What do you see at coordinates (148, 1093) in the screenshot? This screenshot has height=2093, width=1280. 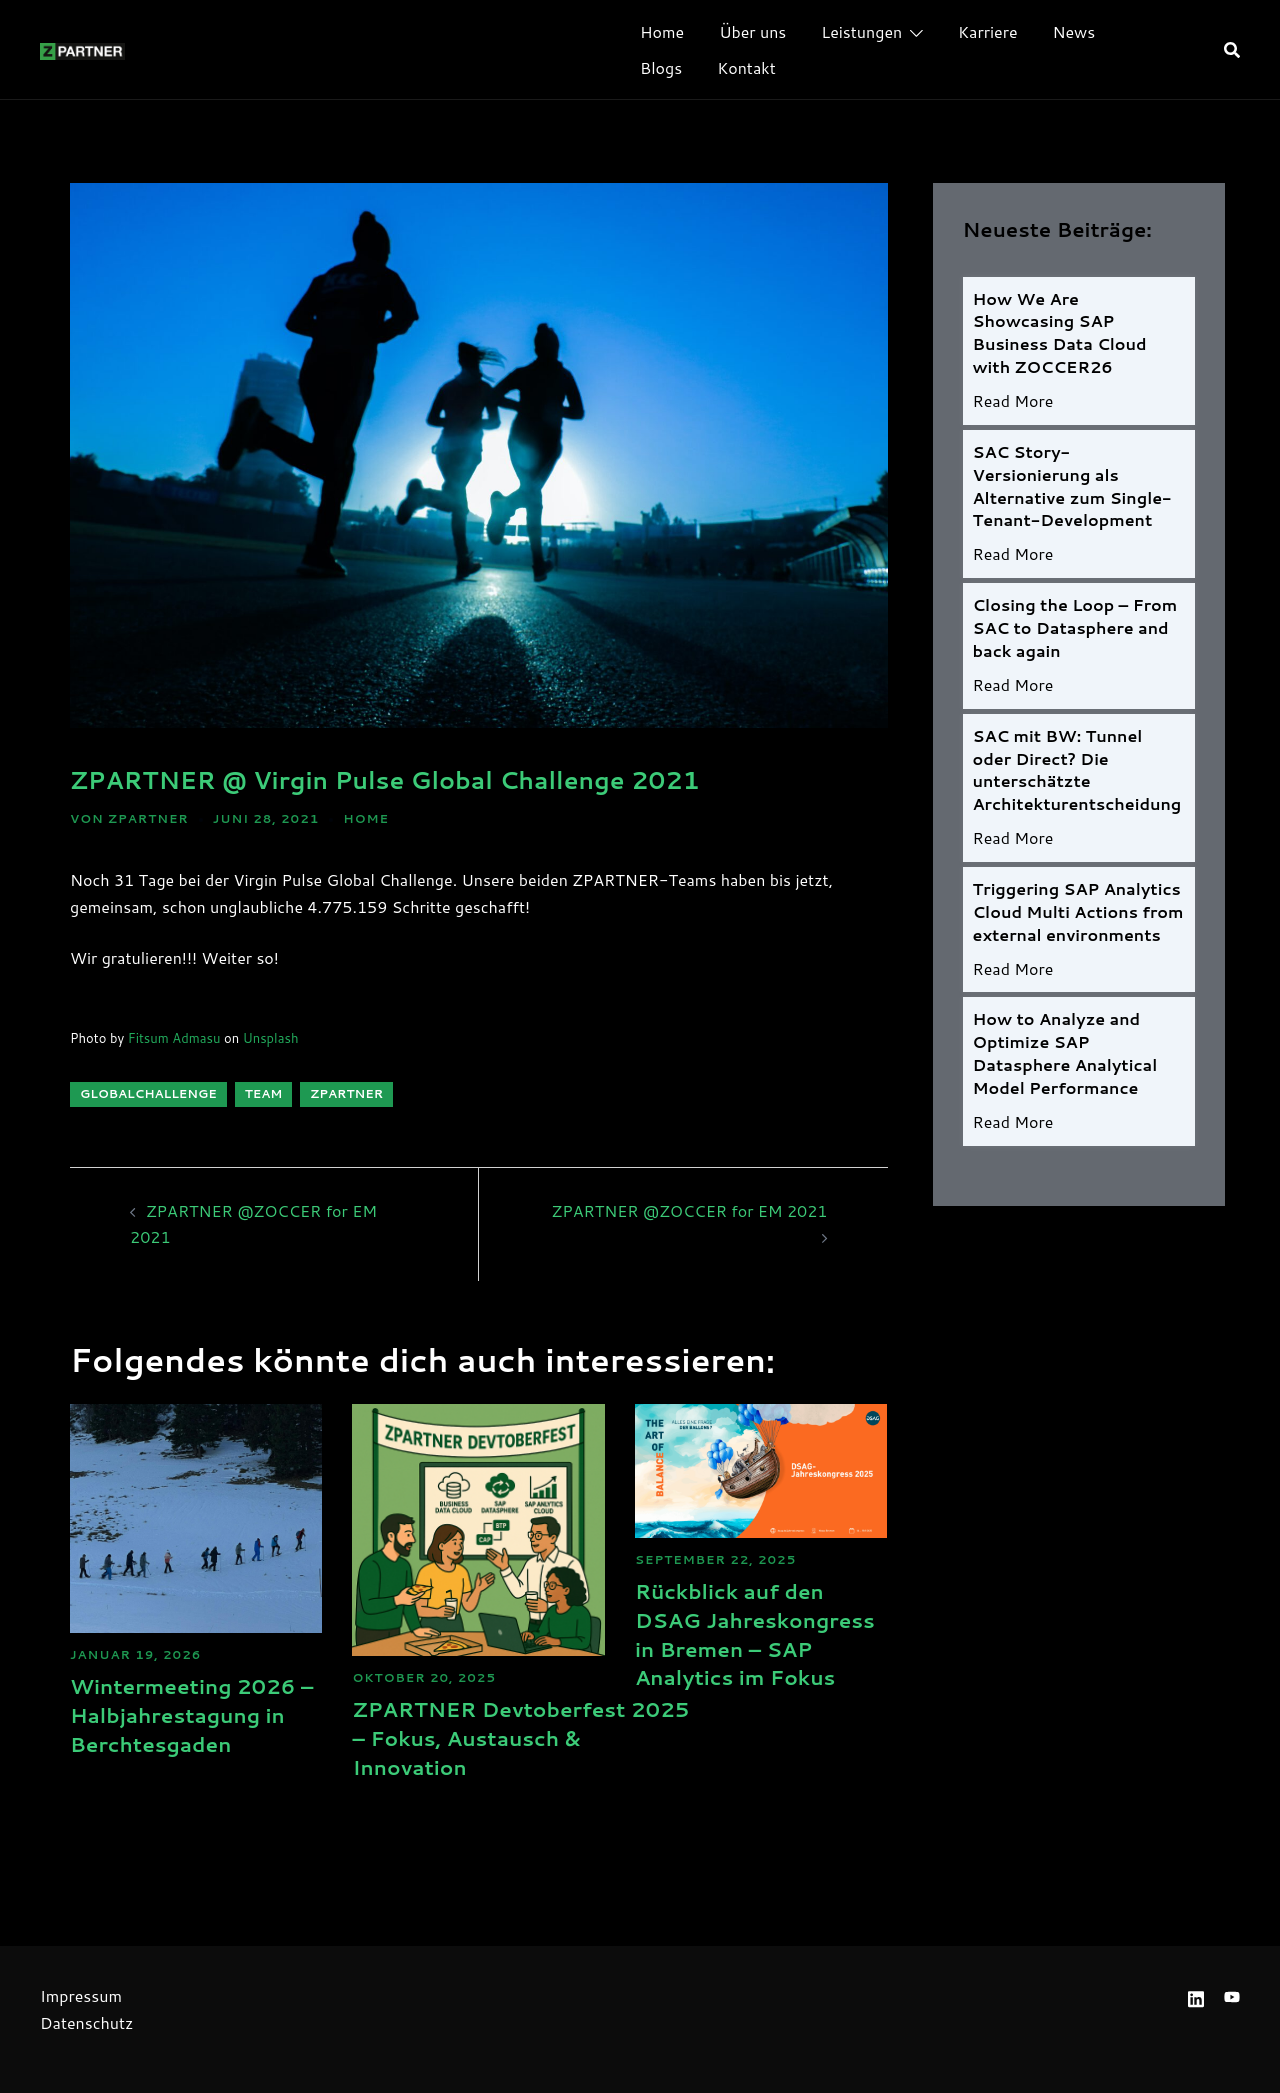 I see `GlobalChallenge` at bounding box center [148, 1093].